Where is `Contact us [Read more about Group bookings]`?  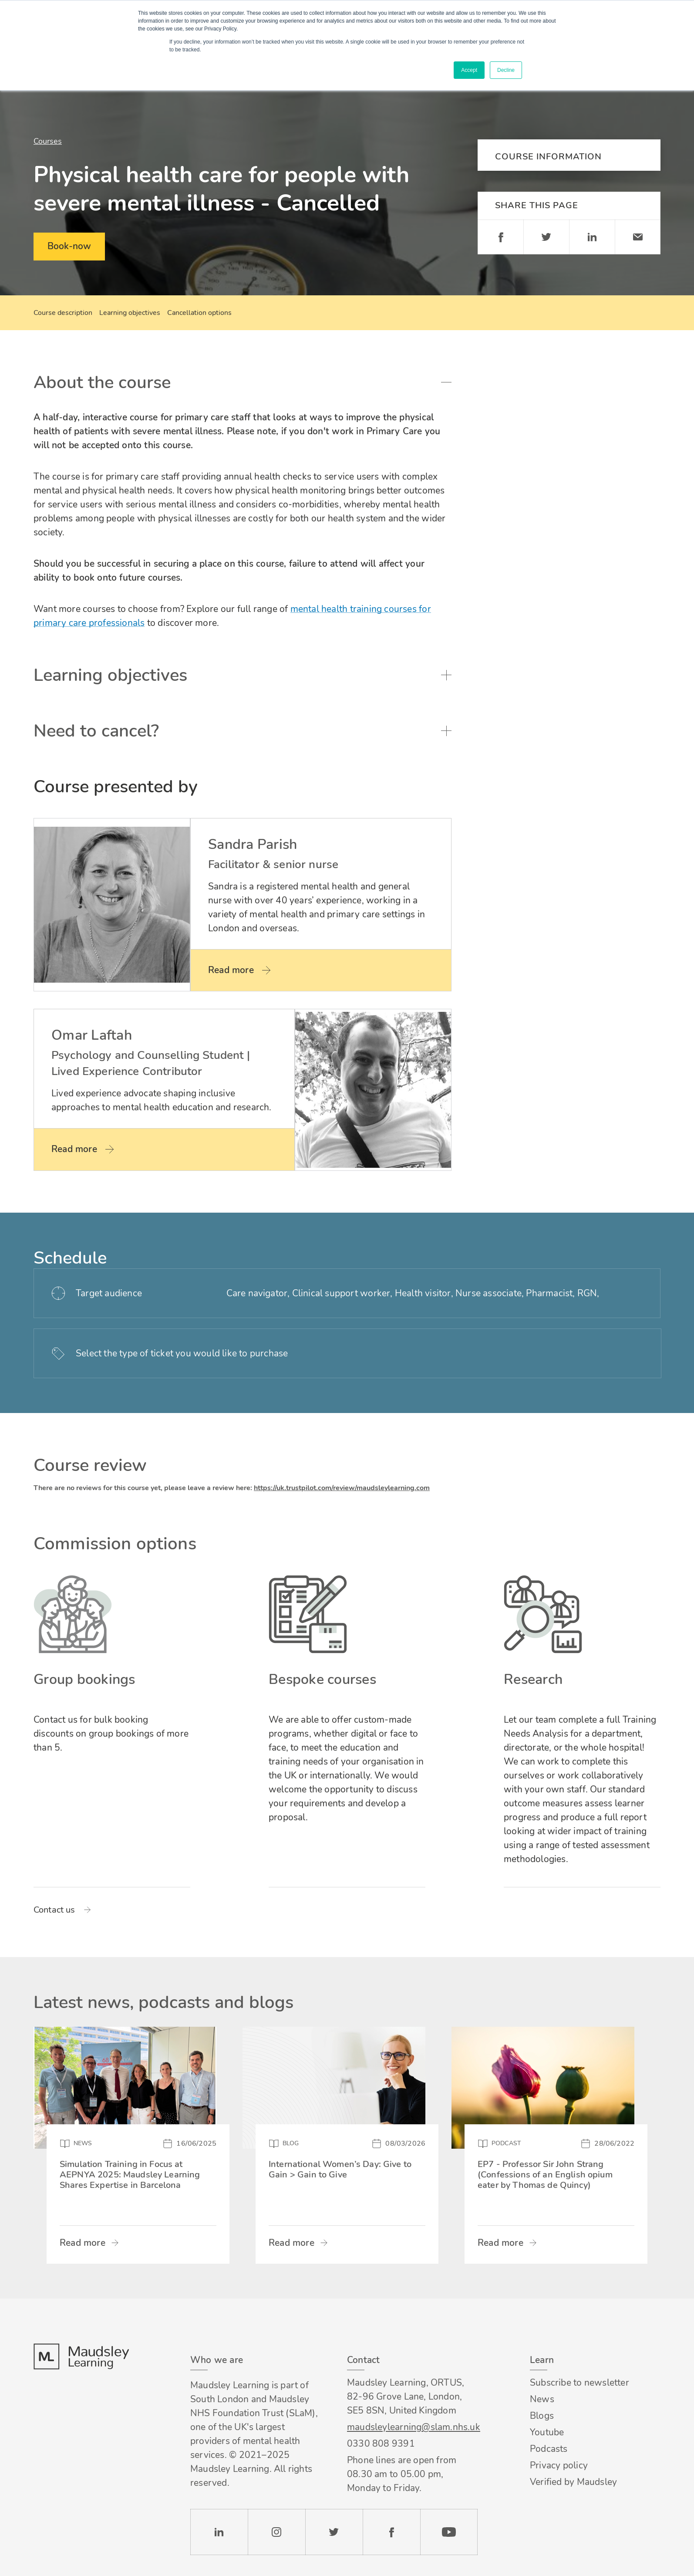
Contact us [Read more about Group bookings] is located at coordinates (54, 1910).